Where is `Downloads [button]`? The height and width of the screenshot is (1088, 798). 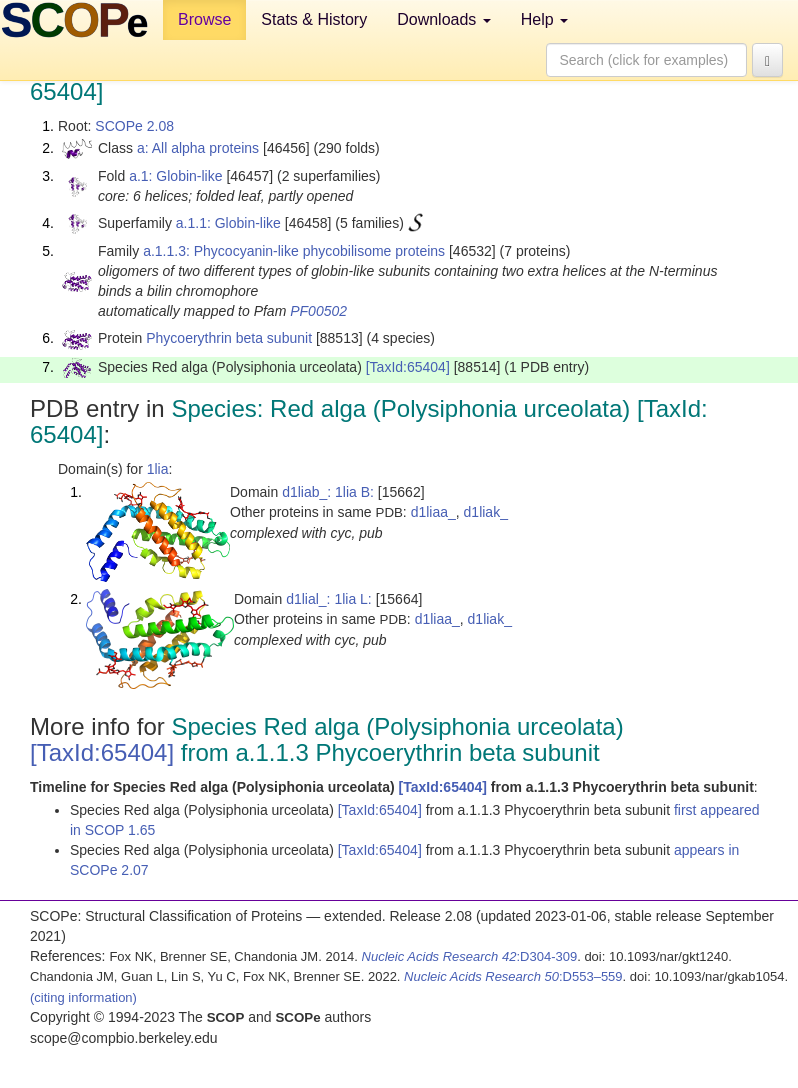 Downloads [button] is located at coordinates (444, 19).